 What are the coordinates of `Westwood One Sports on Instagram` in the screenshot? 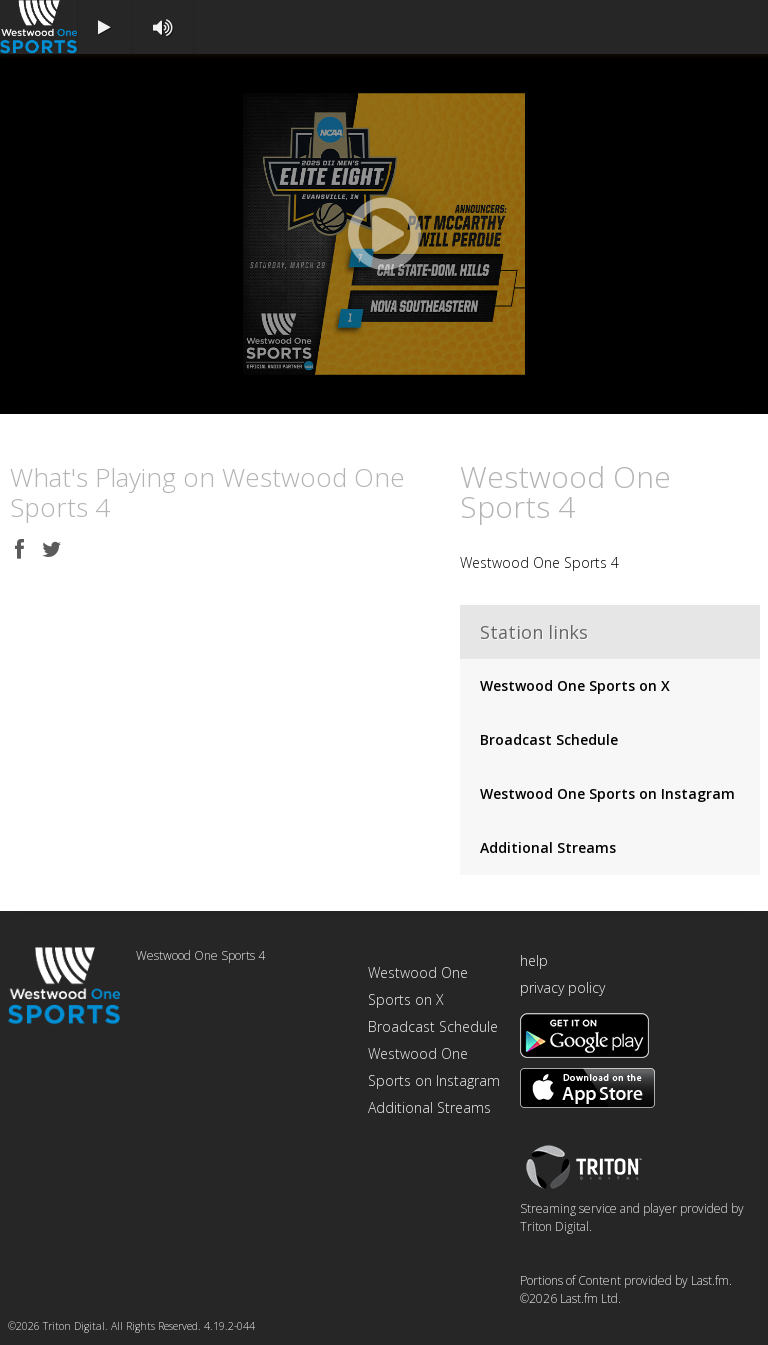 It's located at (607, 793).